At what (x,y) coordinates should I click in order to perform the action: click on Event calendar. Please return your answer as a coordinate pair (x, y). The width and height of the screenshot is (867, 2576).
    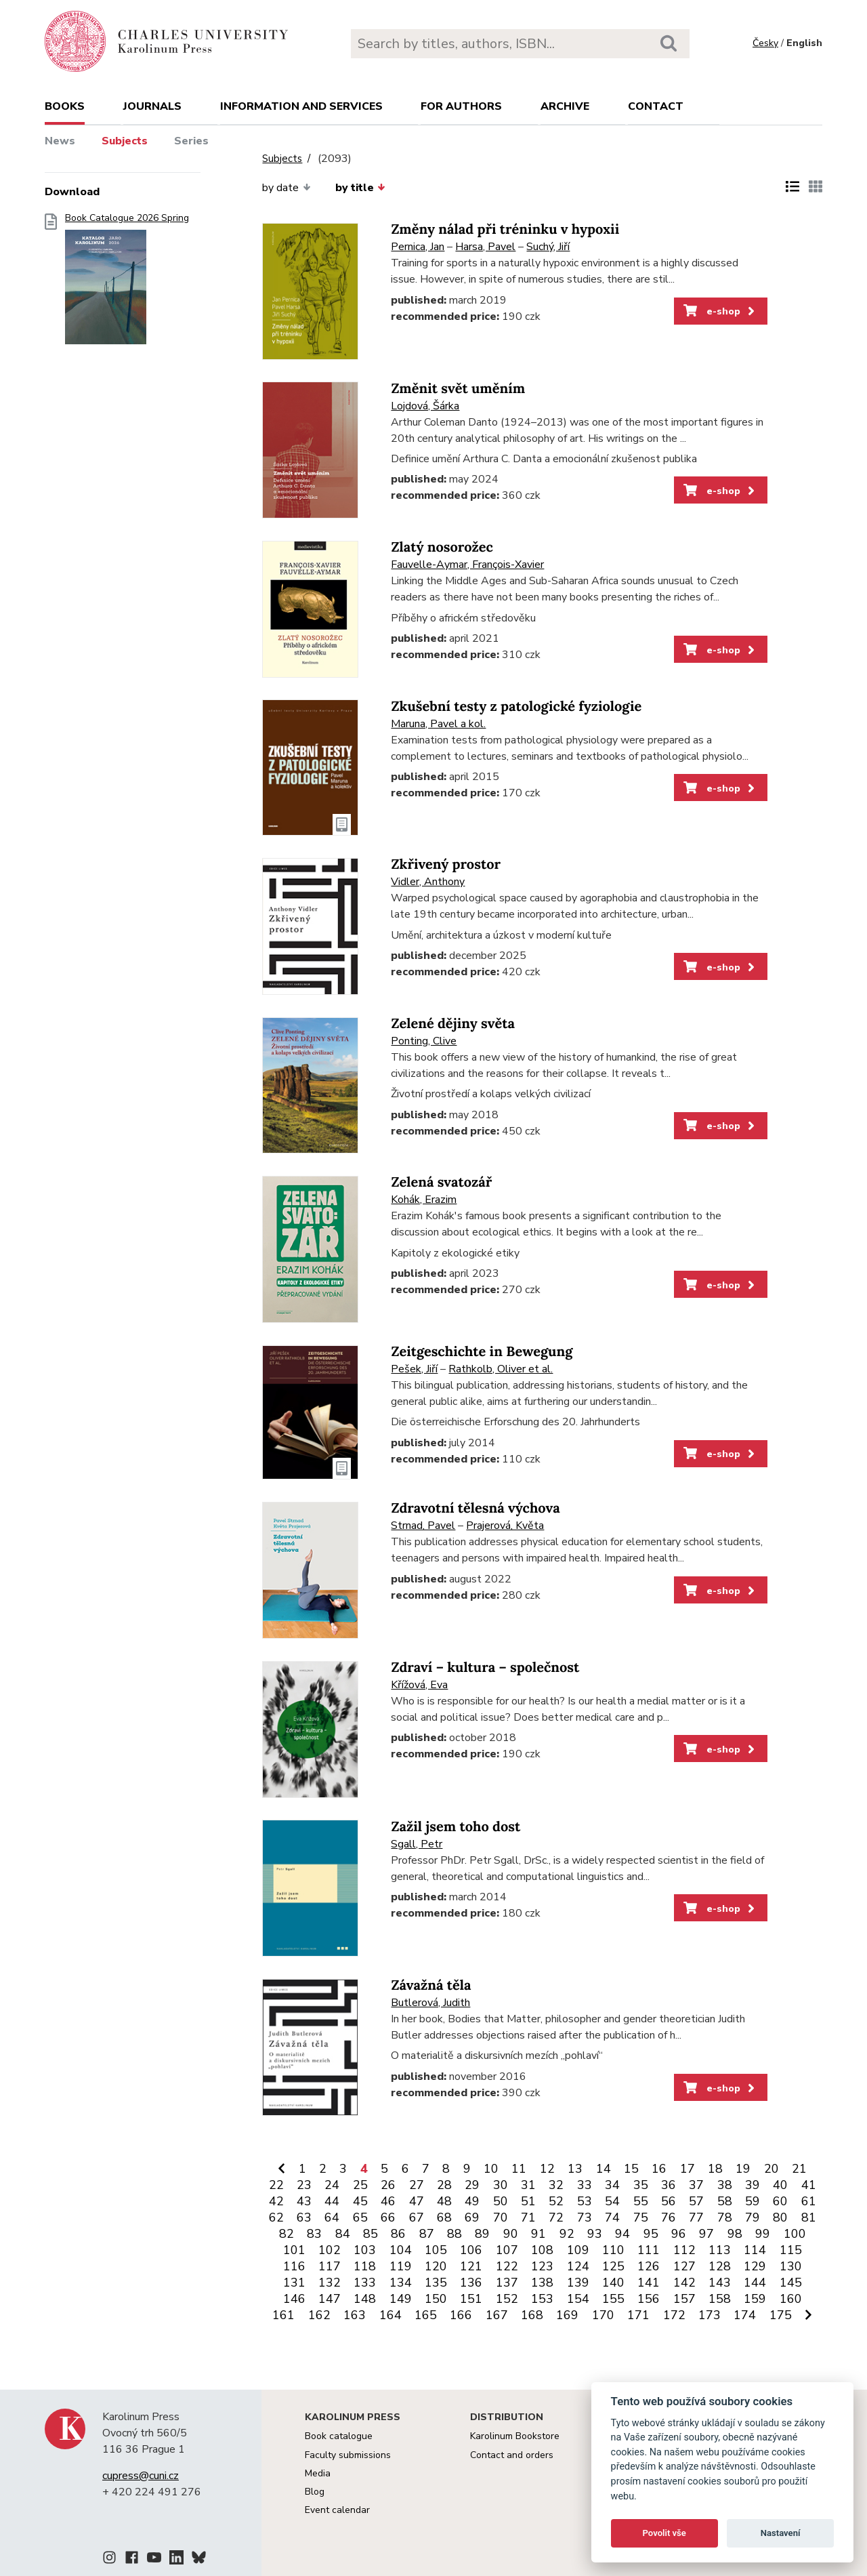
    Looking at the image, I should click on (337, 2509).